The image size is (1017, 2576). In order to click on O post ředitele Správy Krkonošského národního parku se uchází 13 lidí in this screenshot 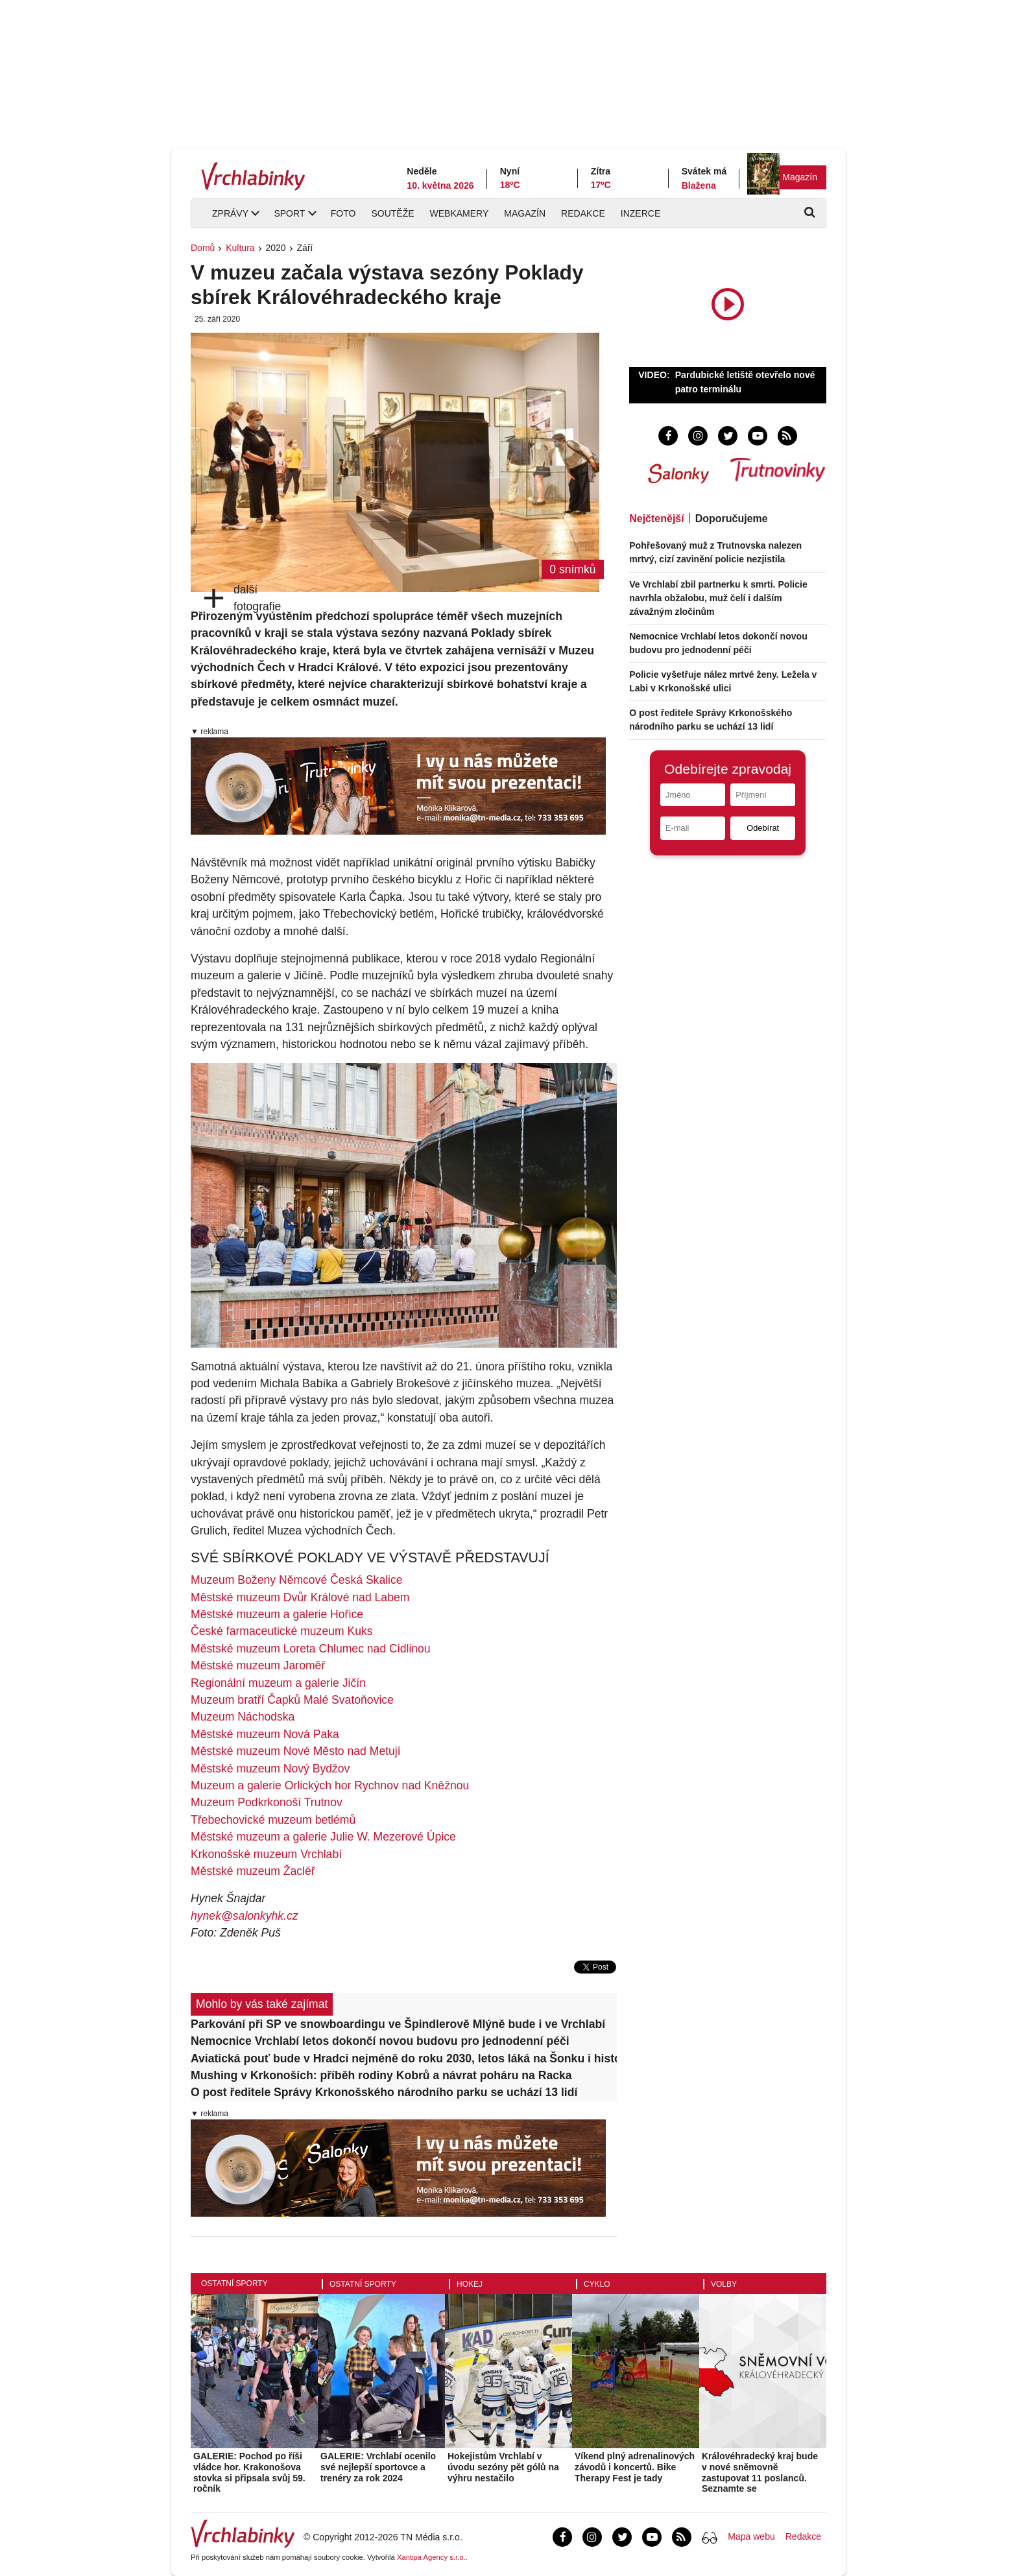, I will do `click(384, 2092)`.